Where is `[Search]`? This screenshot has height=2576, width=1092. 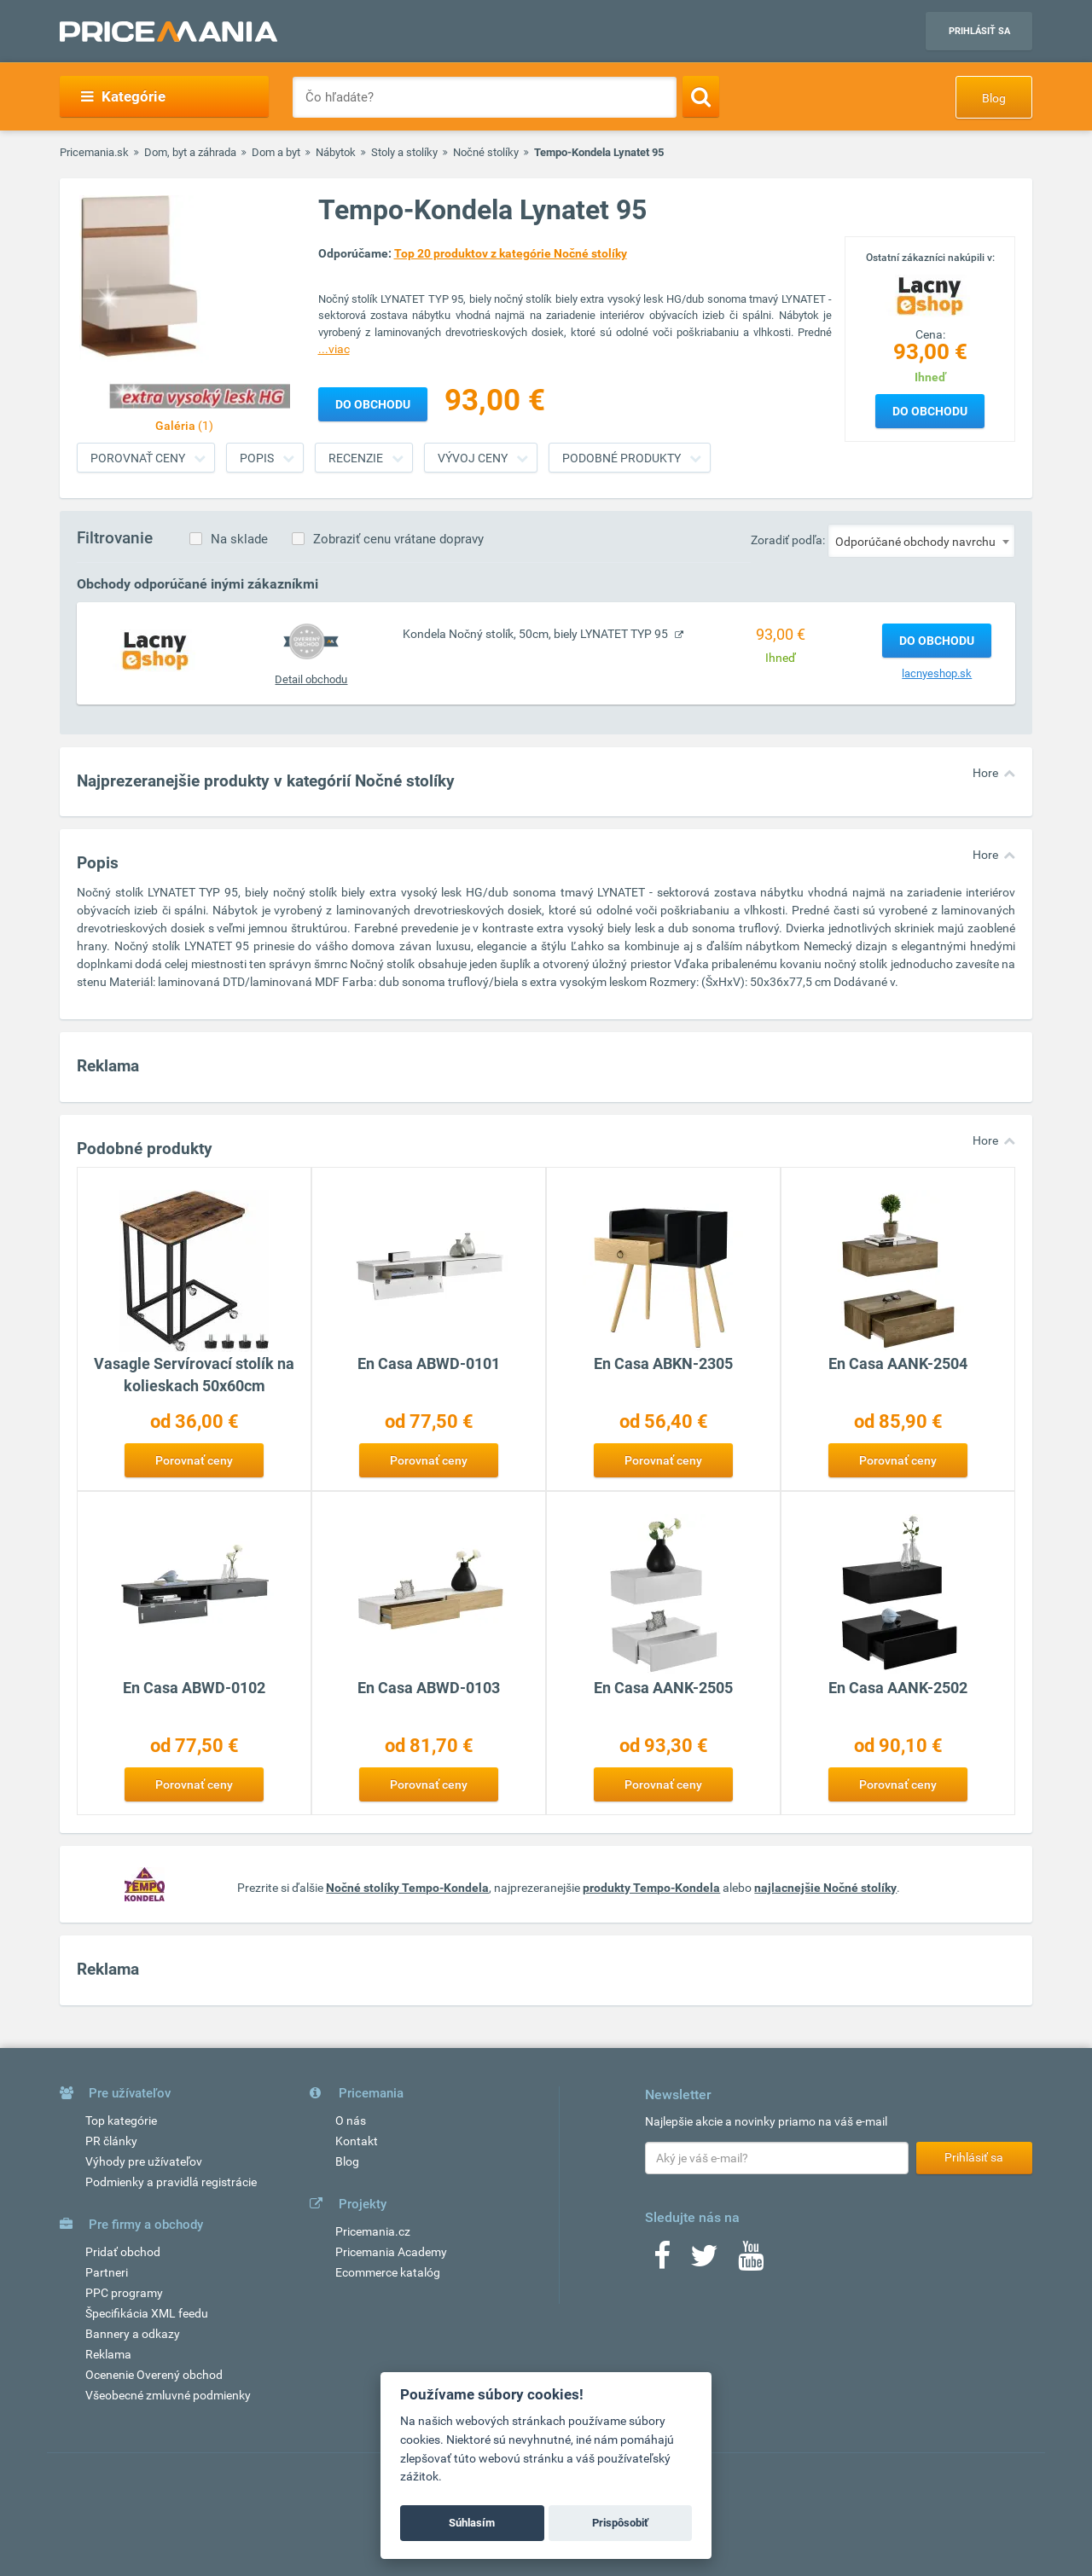 [Search] is located at coordinates (700, 96).